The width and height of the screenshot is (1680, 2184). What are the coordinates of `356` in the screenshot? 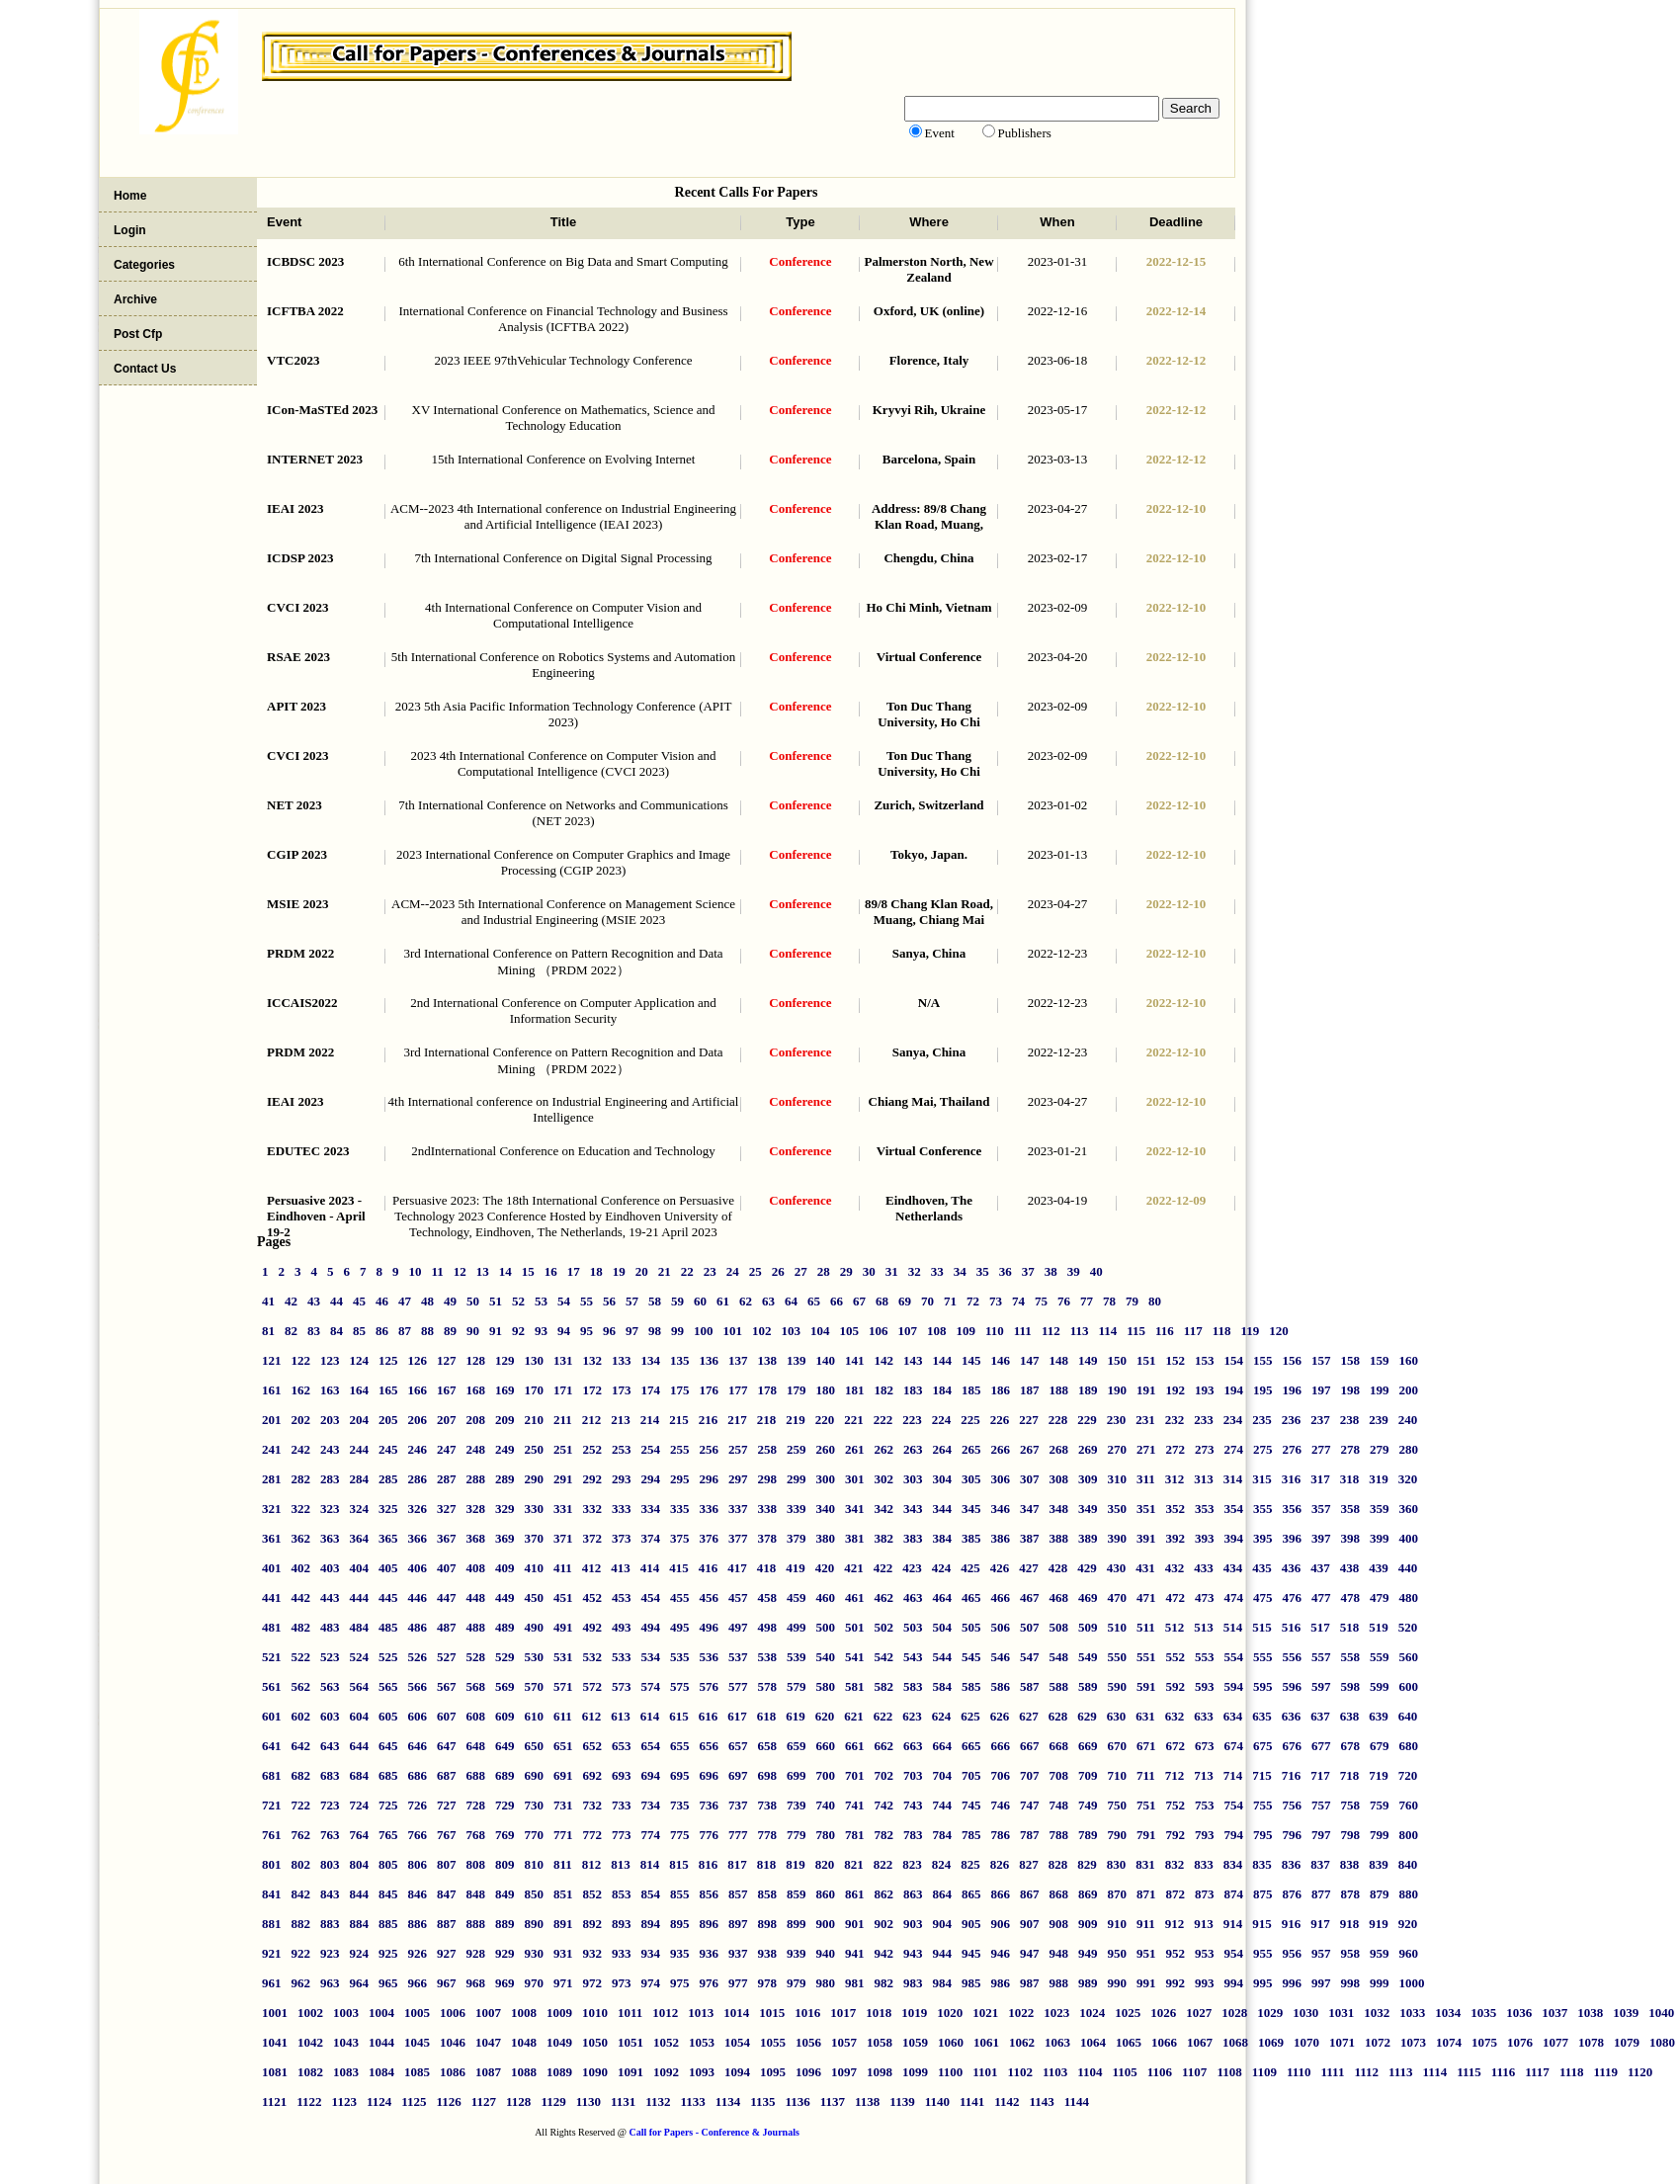 It's located at (1292, 1508).